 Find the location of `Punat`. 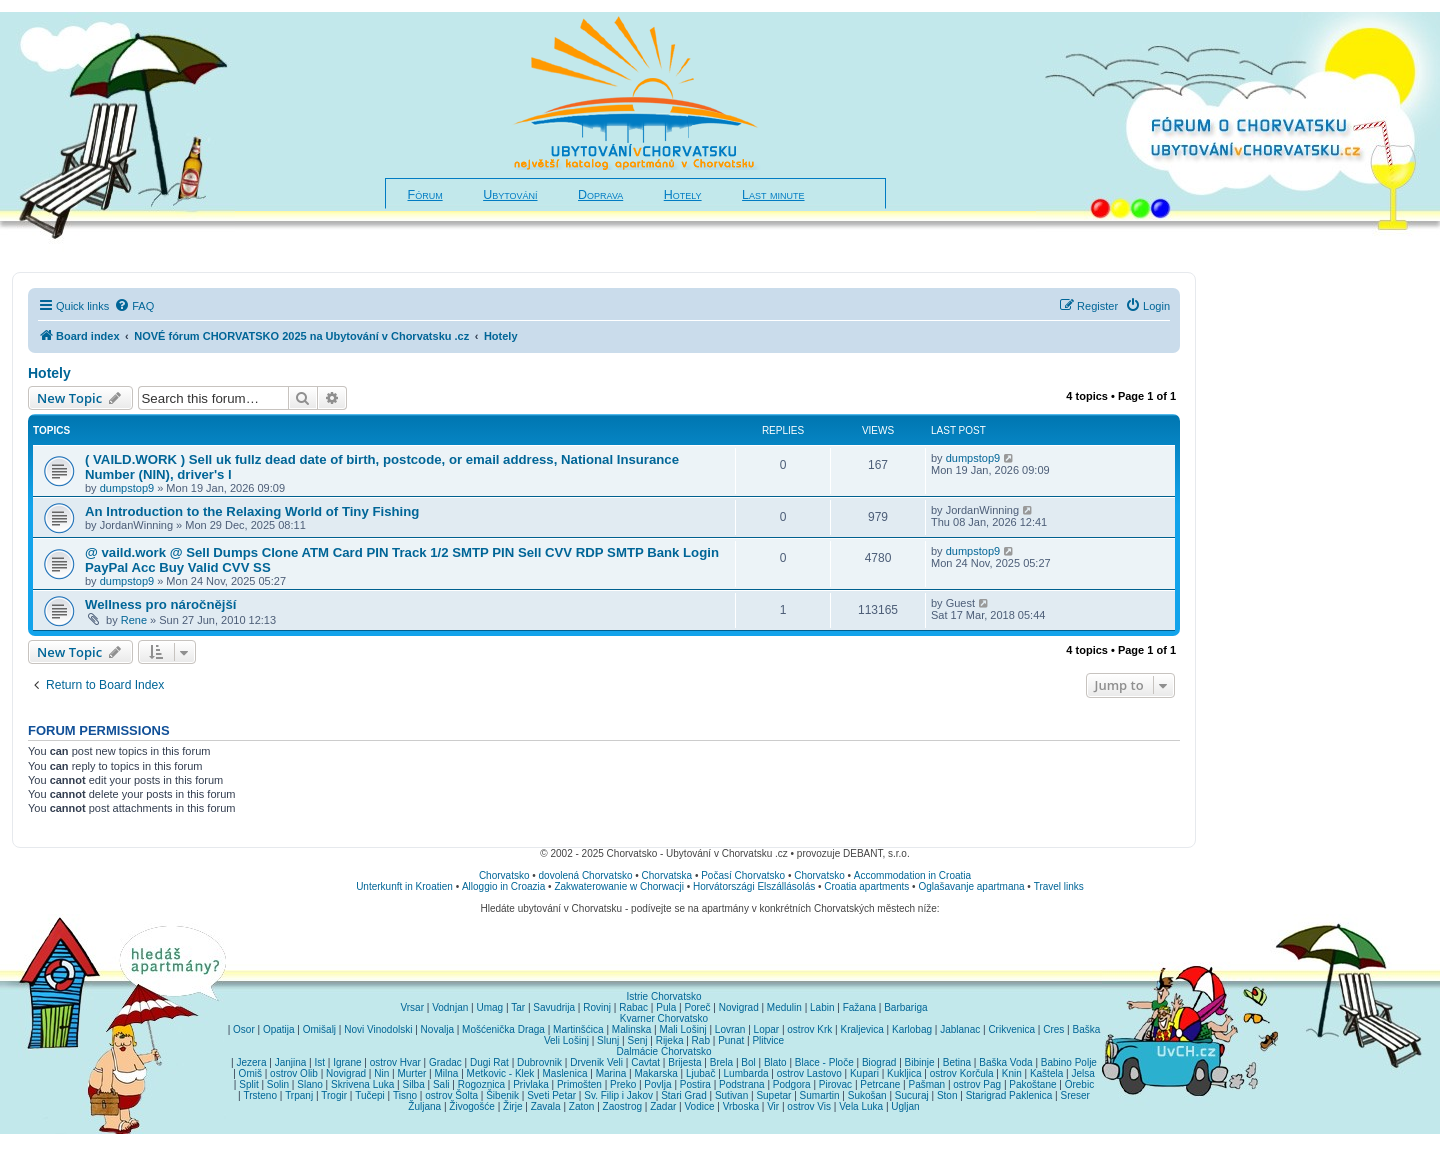

Punat is located at coordinates (731, 1040).